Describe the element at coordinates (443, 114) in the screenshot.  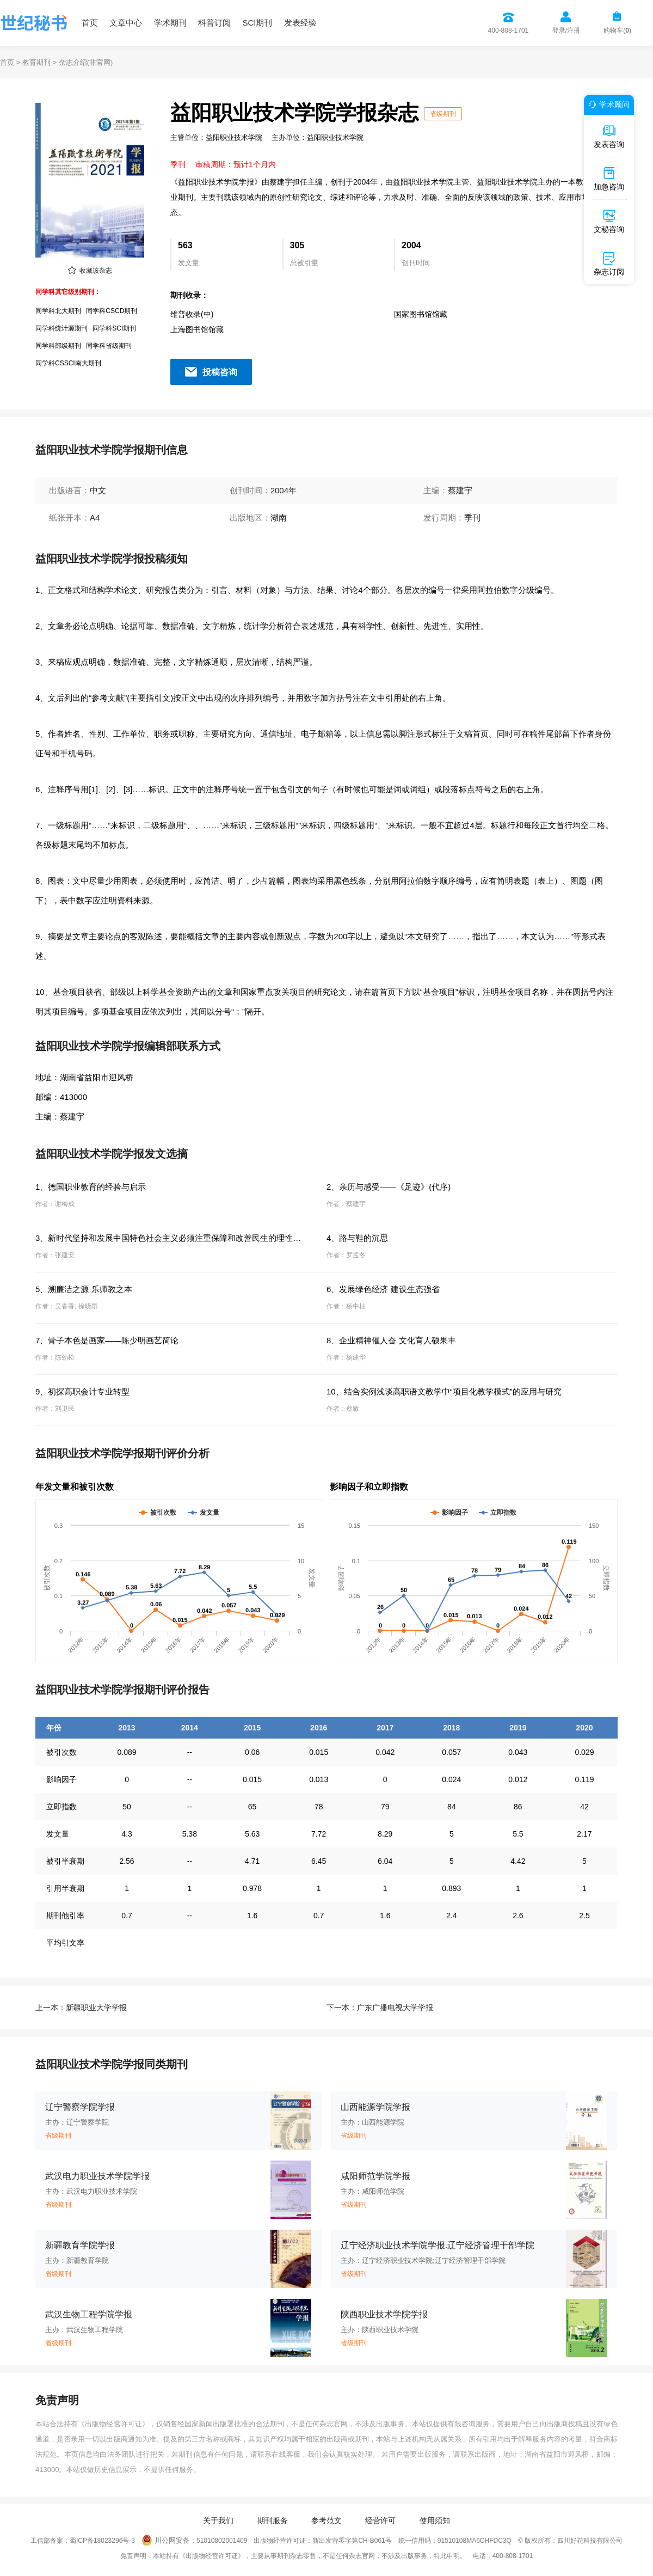
I see `省级期刊` at that location.